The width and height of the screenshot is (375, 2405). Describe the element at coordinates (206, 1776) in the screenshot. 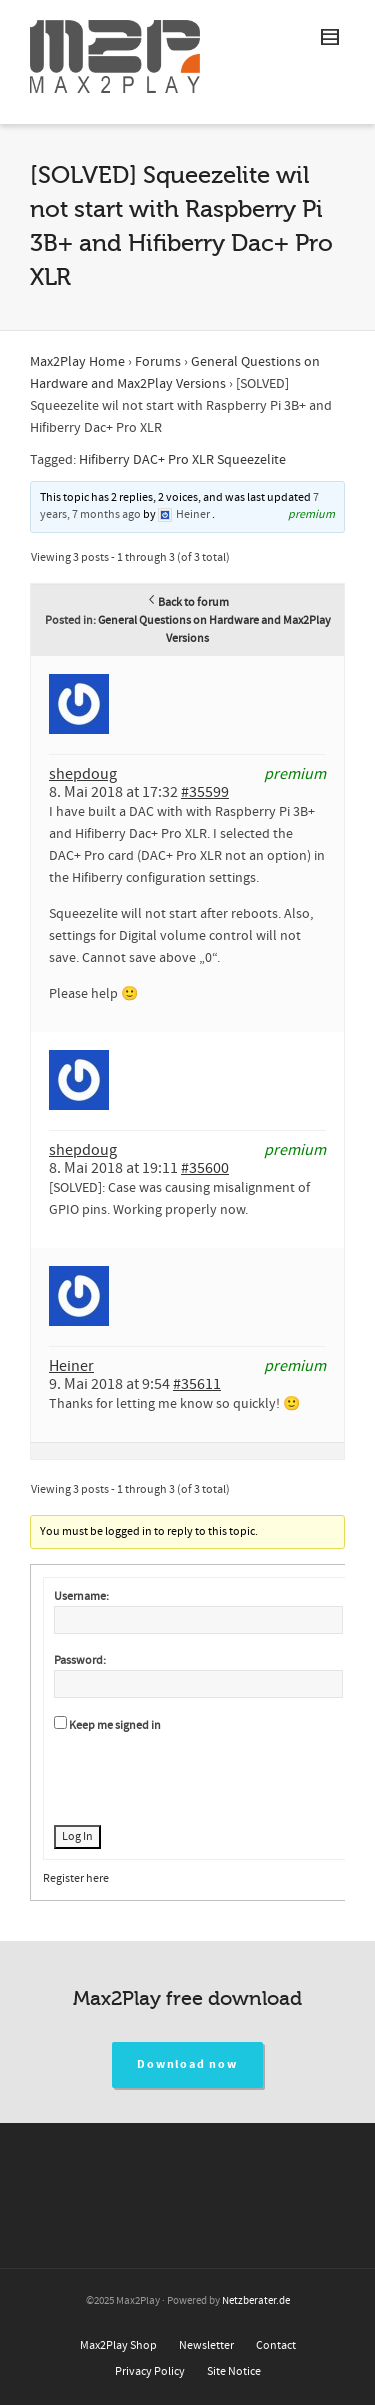

I see `[presentation]` at that location.